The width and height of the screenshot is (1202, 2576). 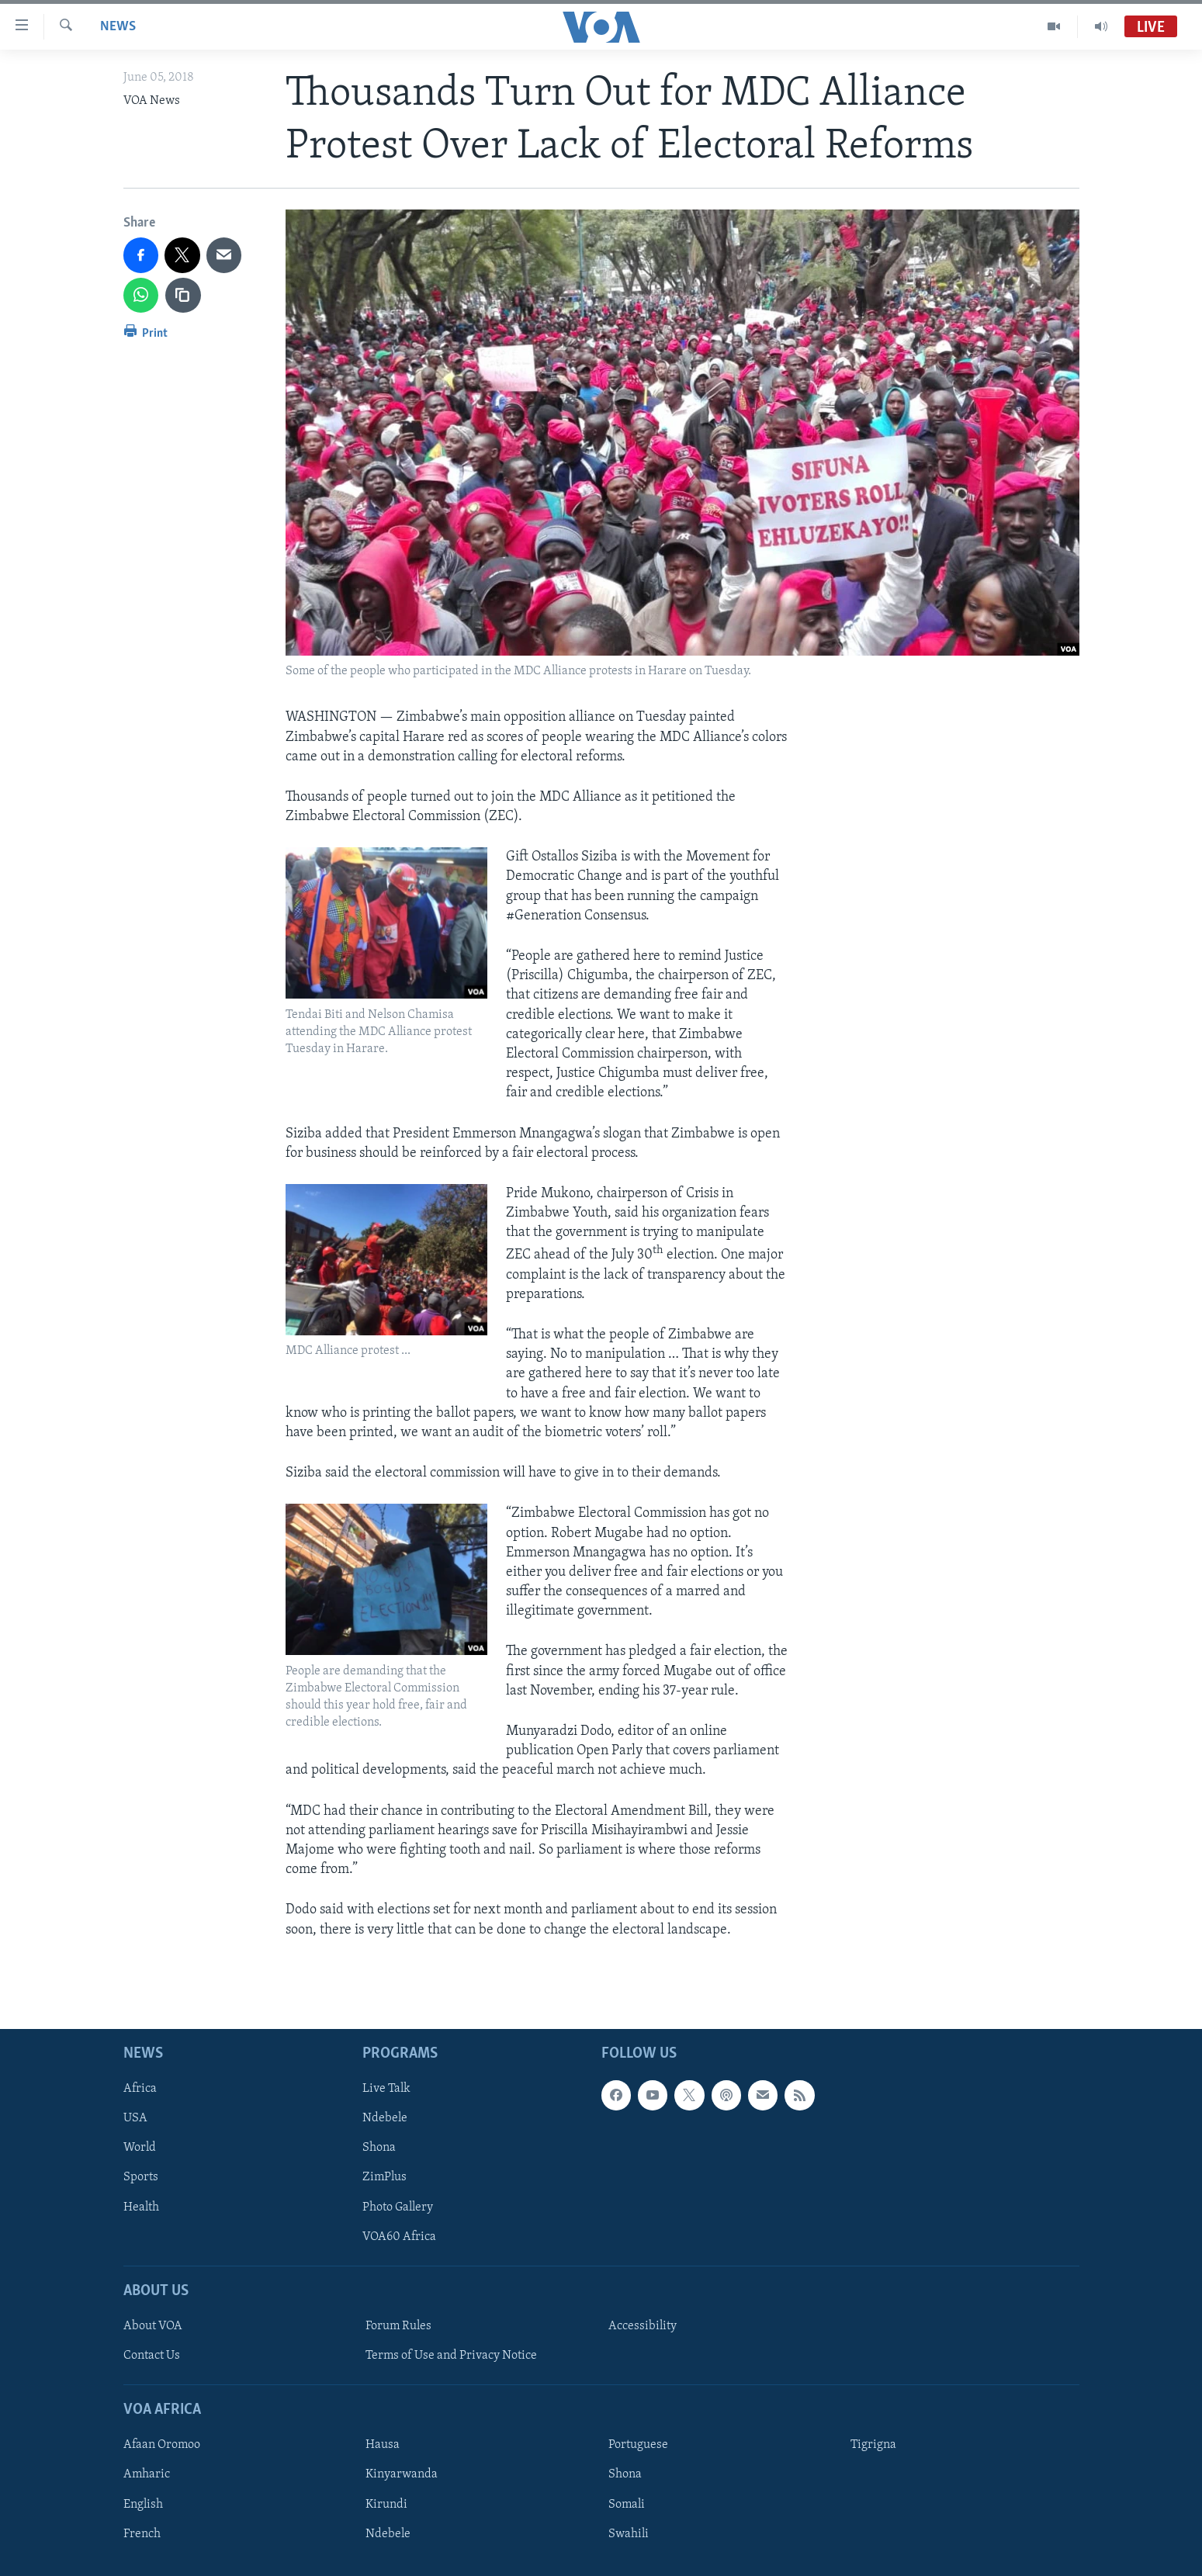 What do you see at coordinates (873, 2445) in the screenshot?
I see `Tigrigna` at bounding box center [873, 2445].